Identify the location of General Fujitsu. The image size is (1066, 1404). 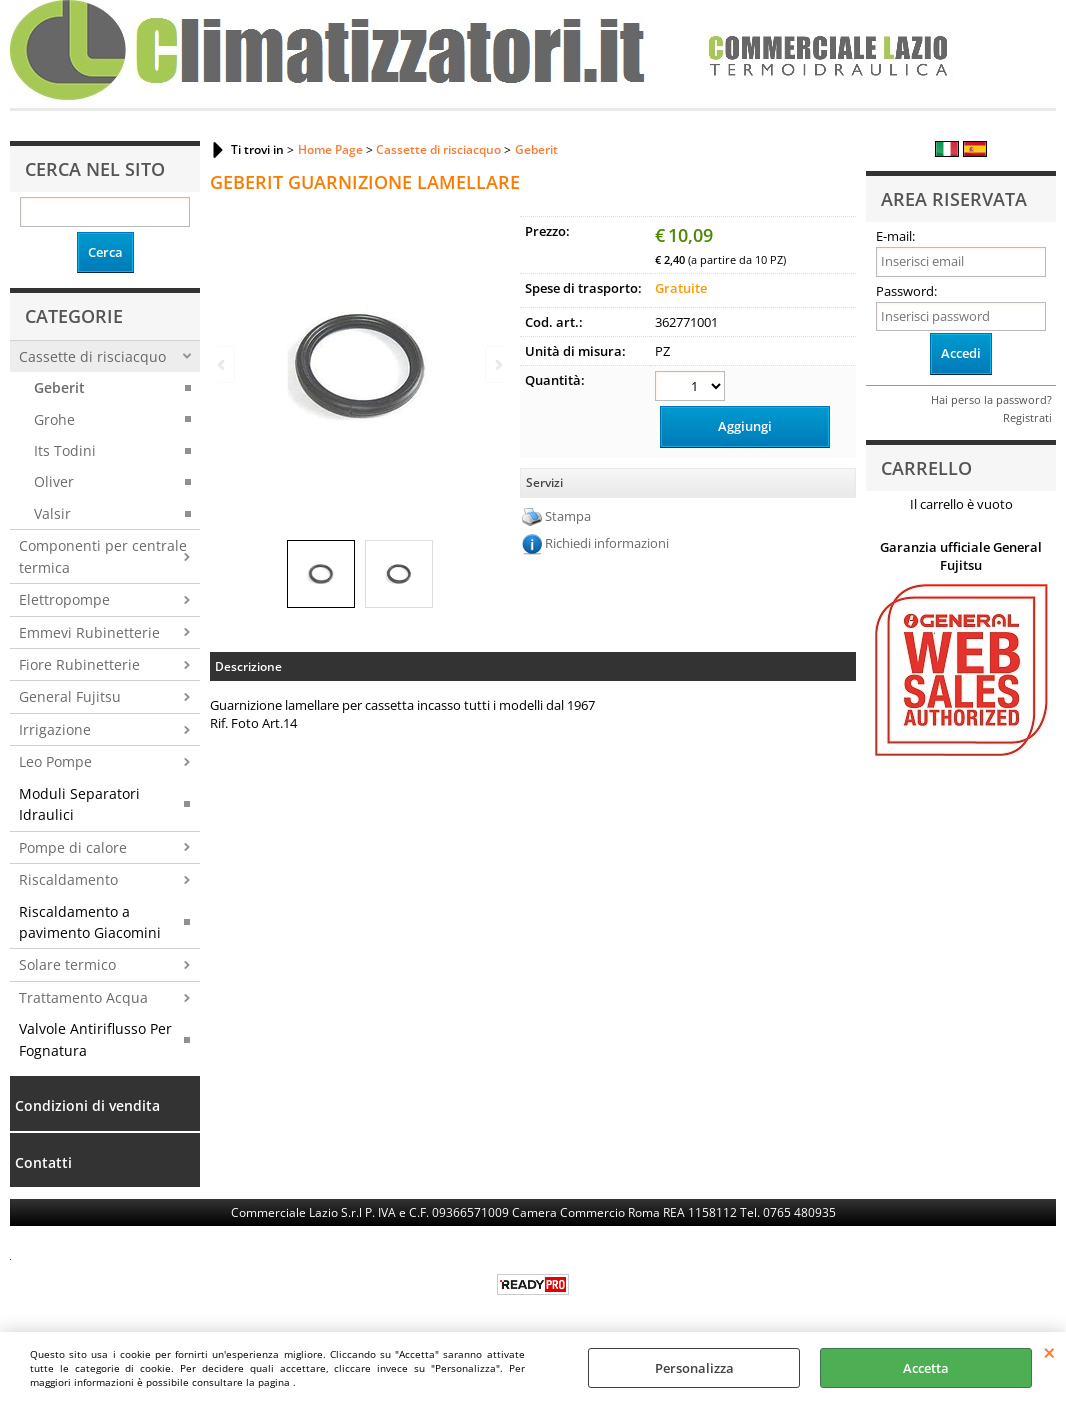
(70, 696).